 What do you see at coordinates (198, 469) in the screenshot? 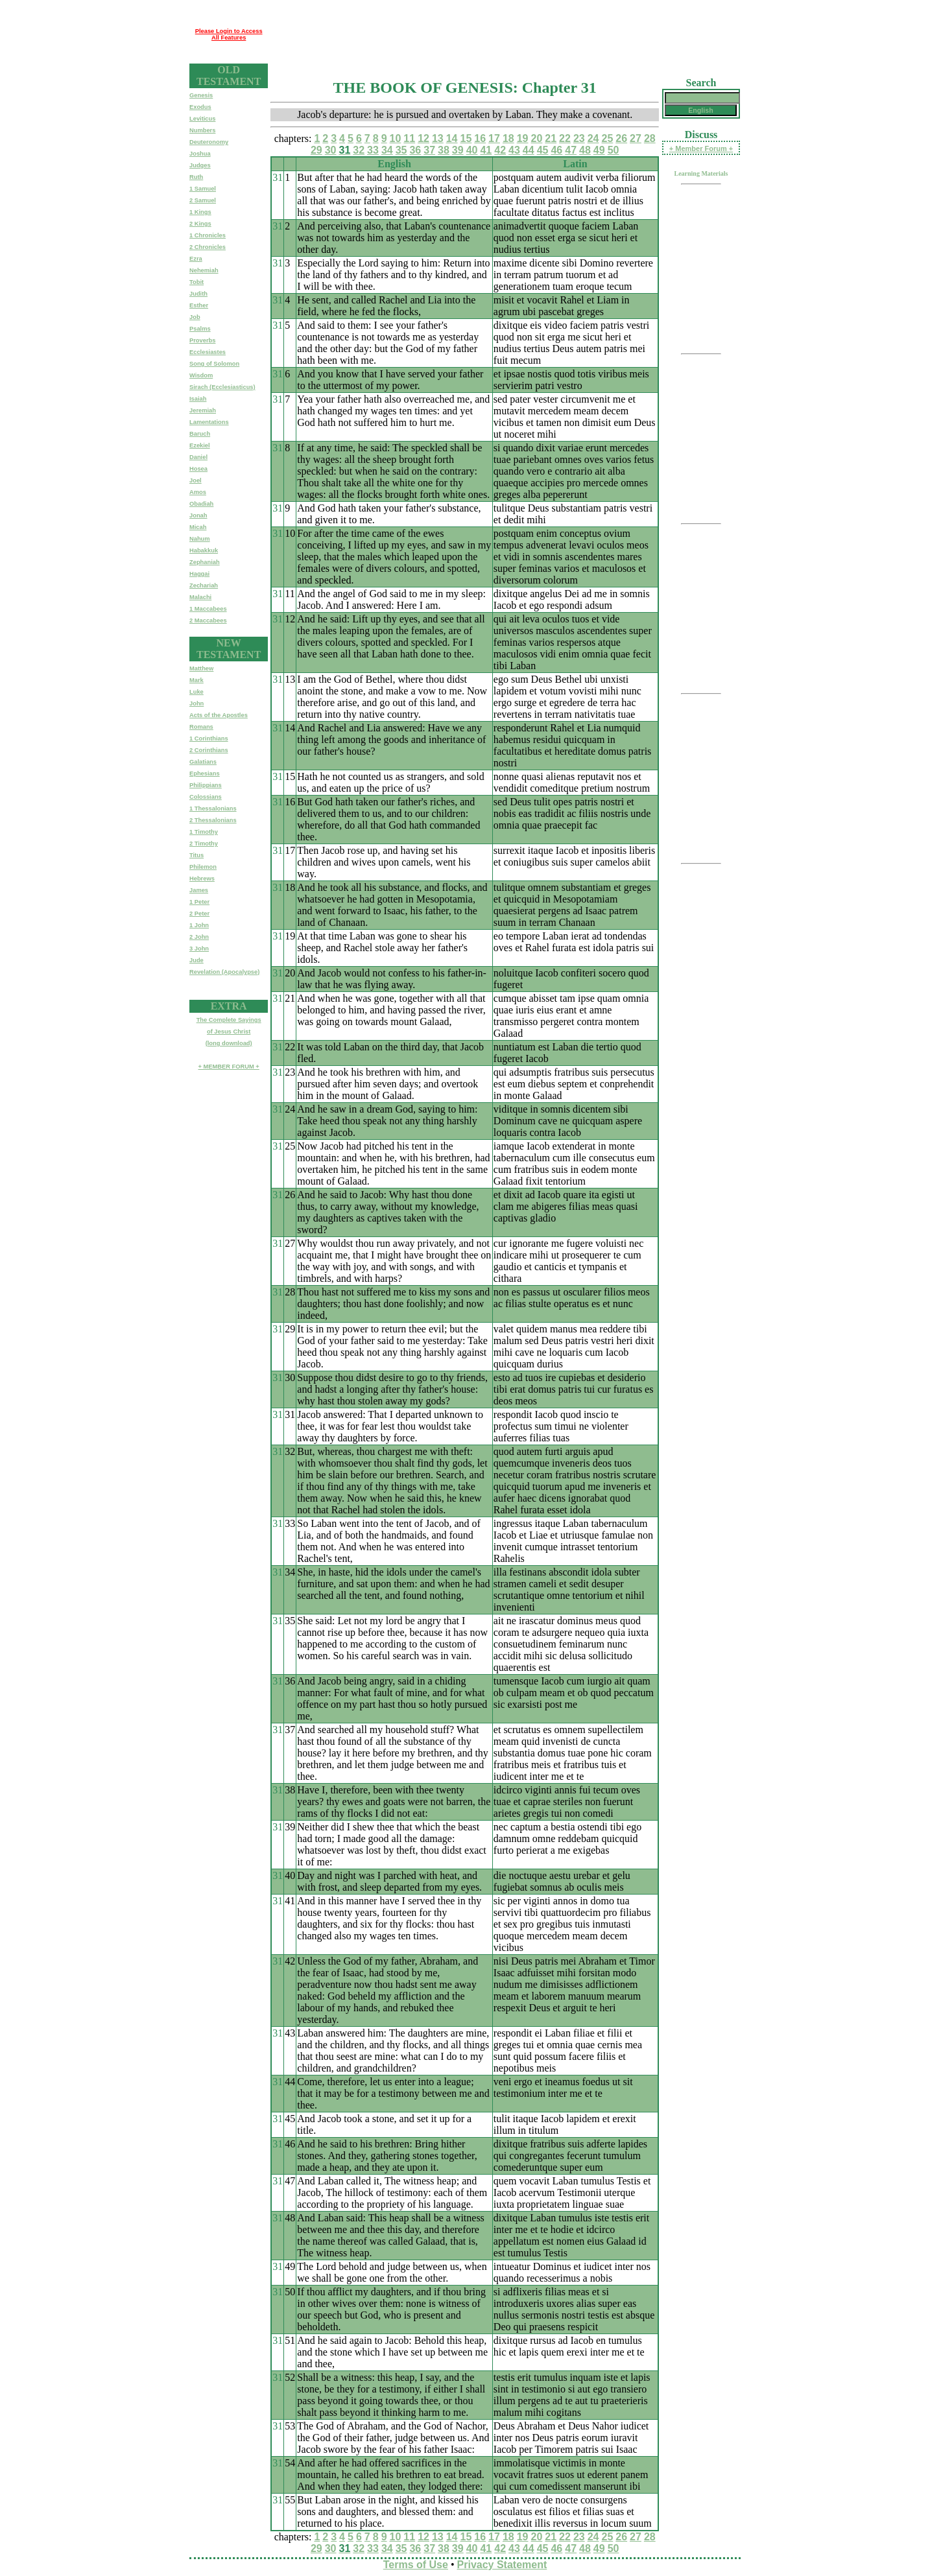
I see `Hosea` at bounding box center [198, 469].